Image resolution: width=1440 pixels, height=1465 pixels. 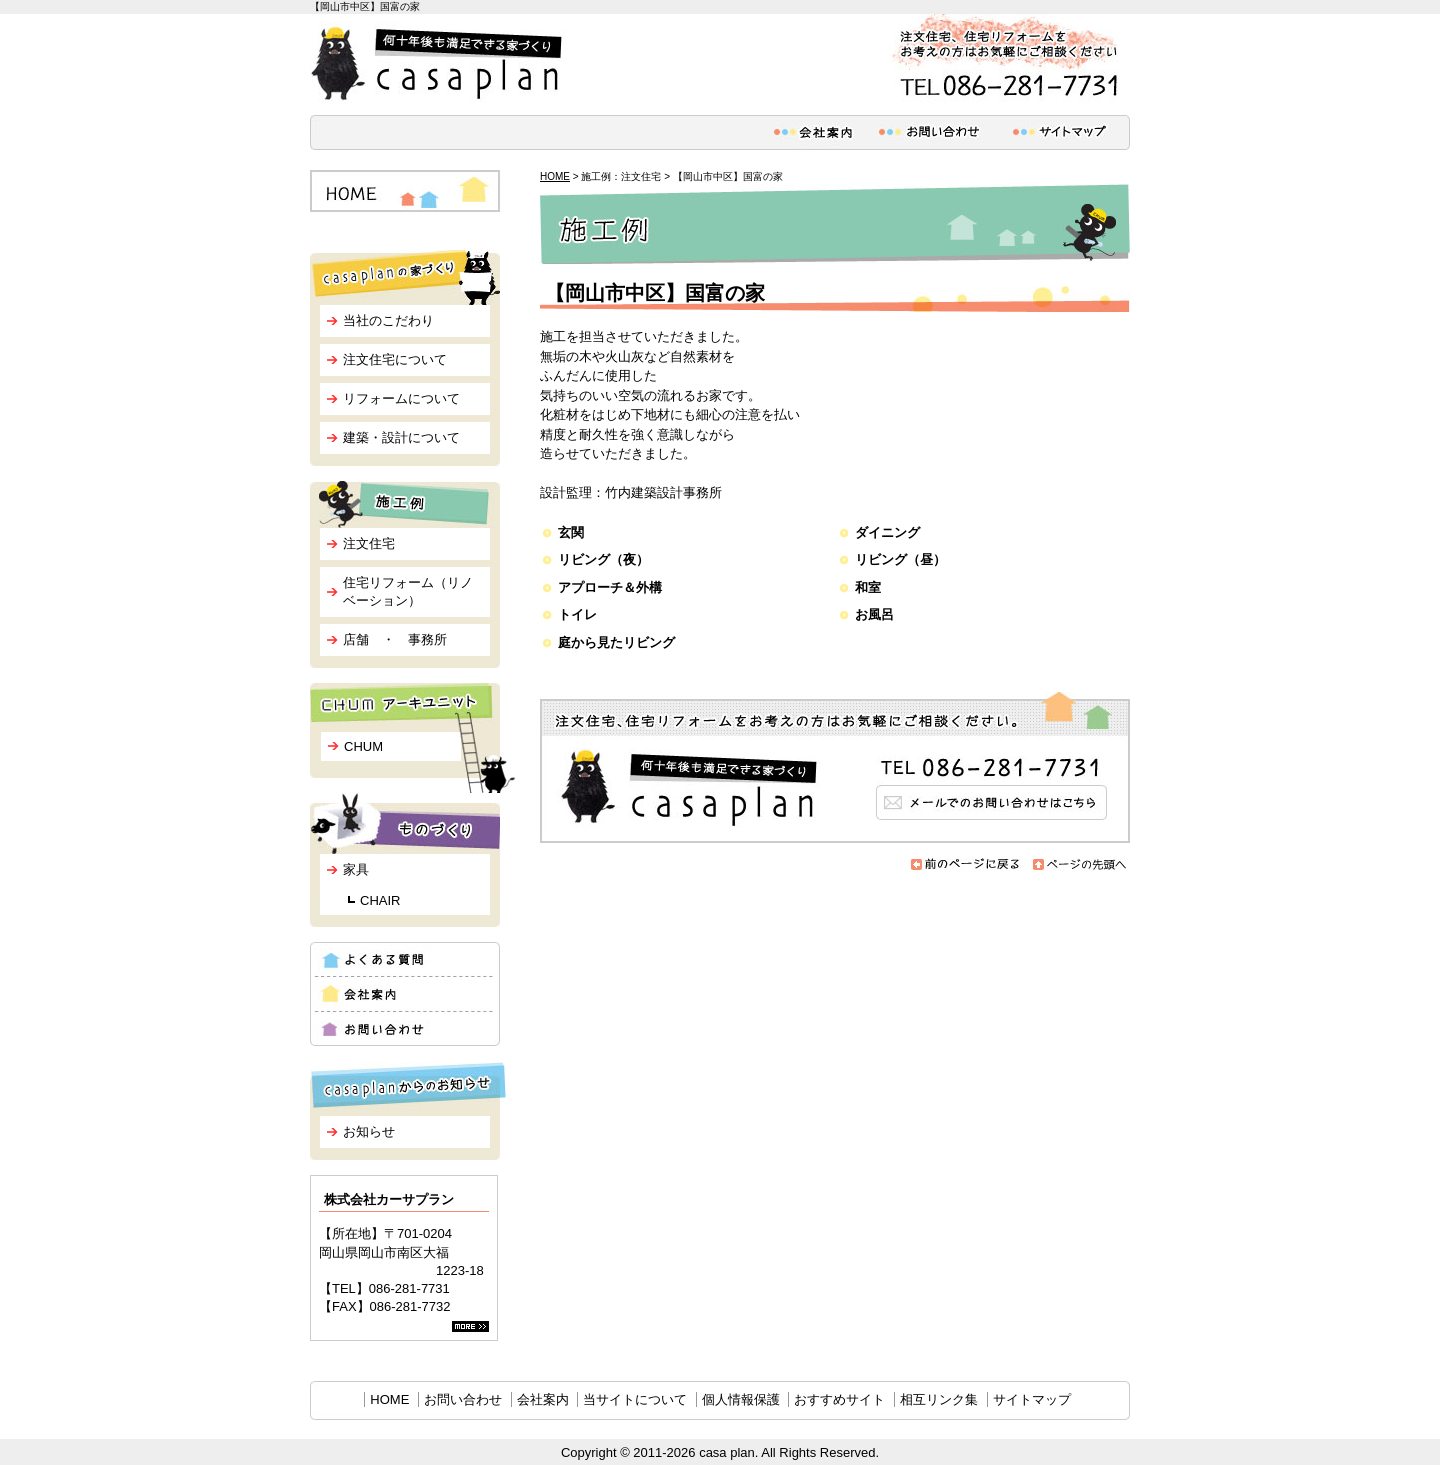 What do you see at coordinates (741, 1399) in the screenshot?
I see `個人情報保護` at bounding box center [741, 1399].